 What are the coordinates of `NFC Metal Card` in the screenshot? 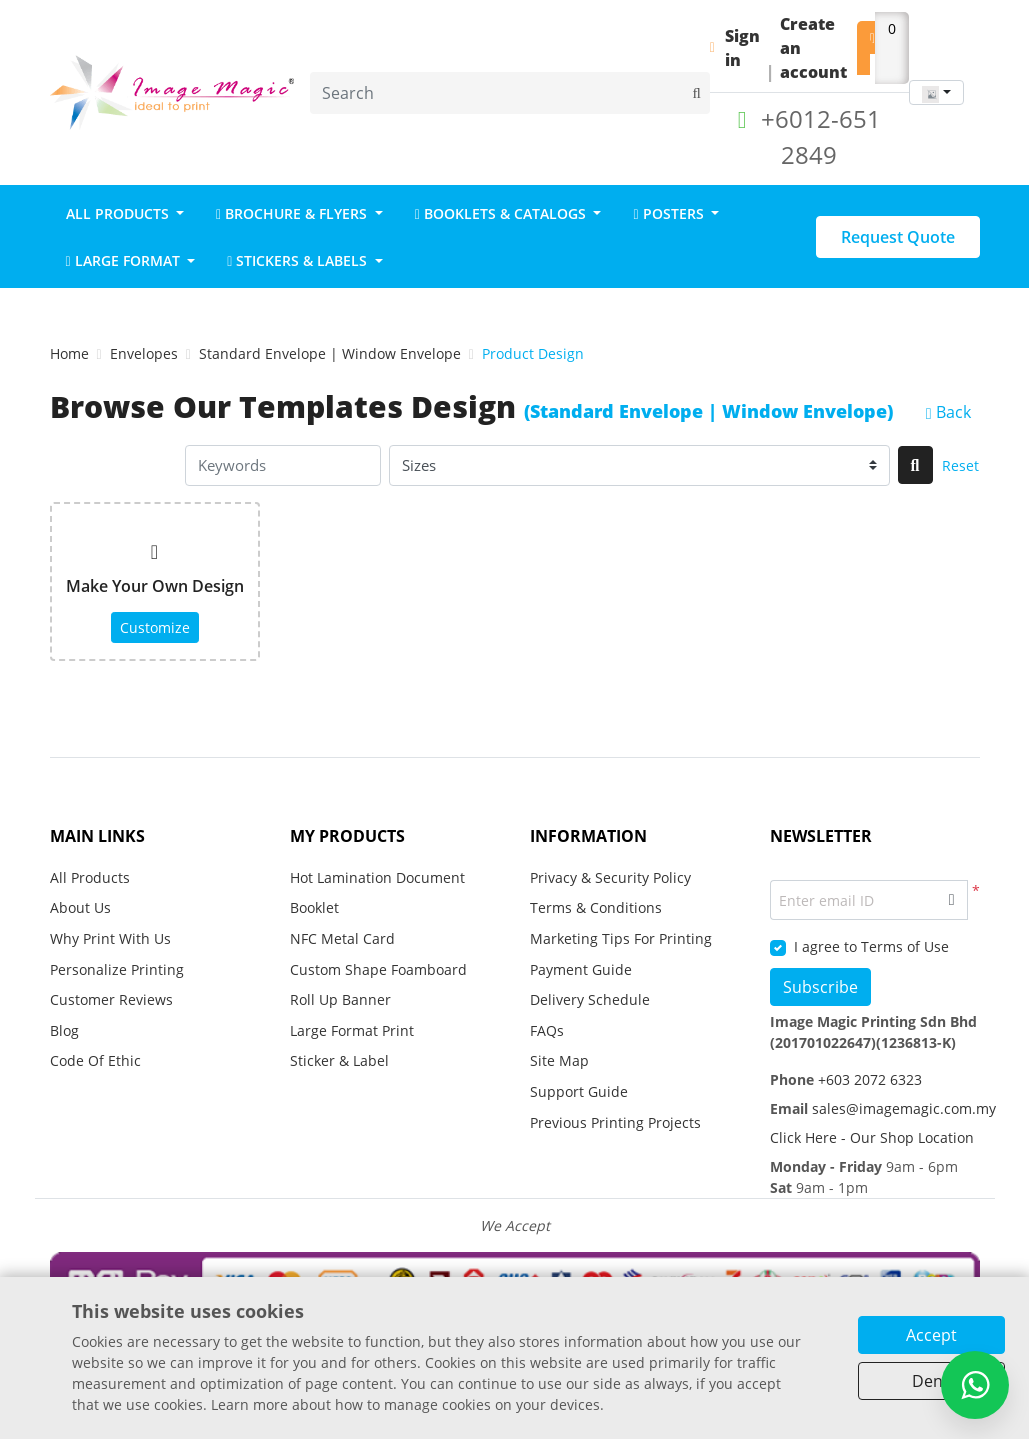 It's located at (342, 938).